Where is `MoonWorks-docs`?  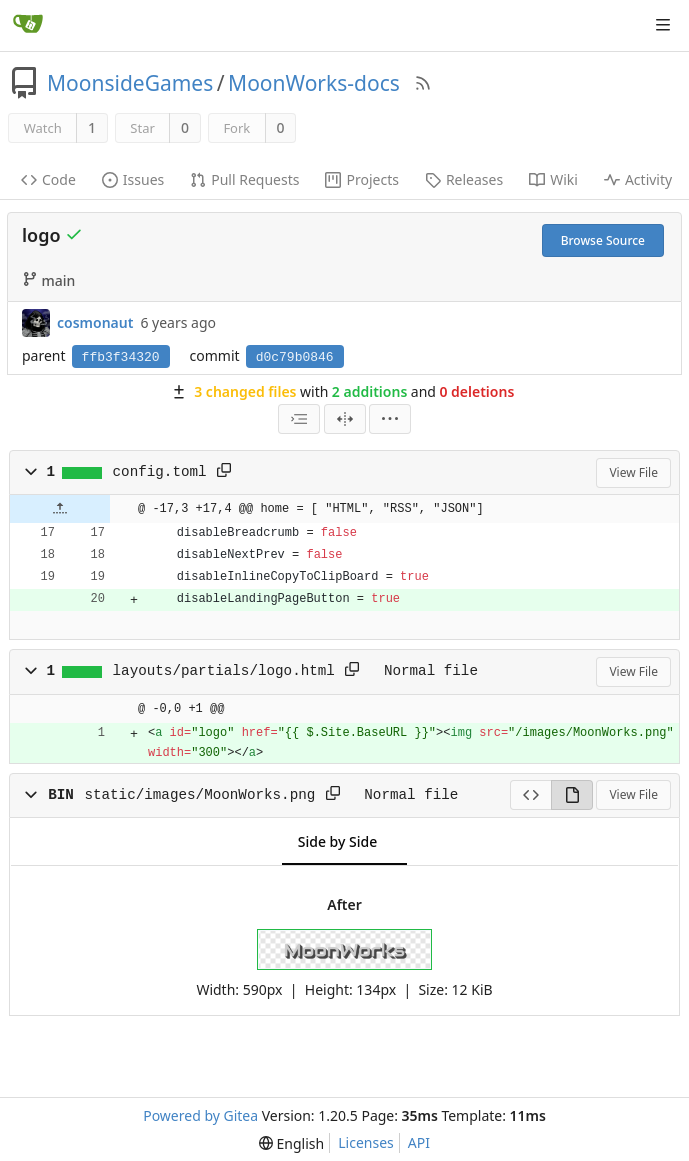 MoonWorks-docs is located at coordinates (314, 83).